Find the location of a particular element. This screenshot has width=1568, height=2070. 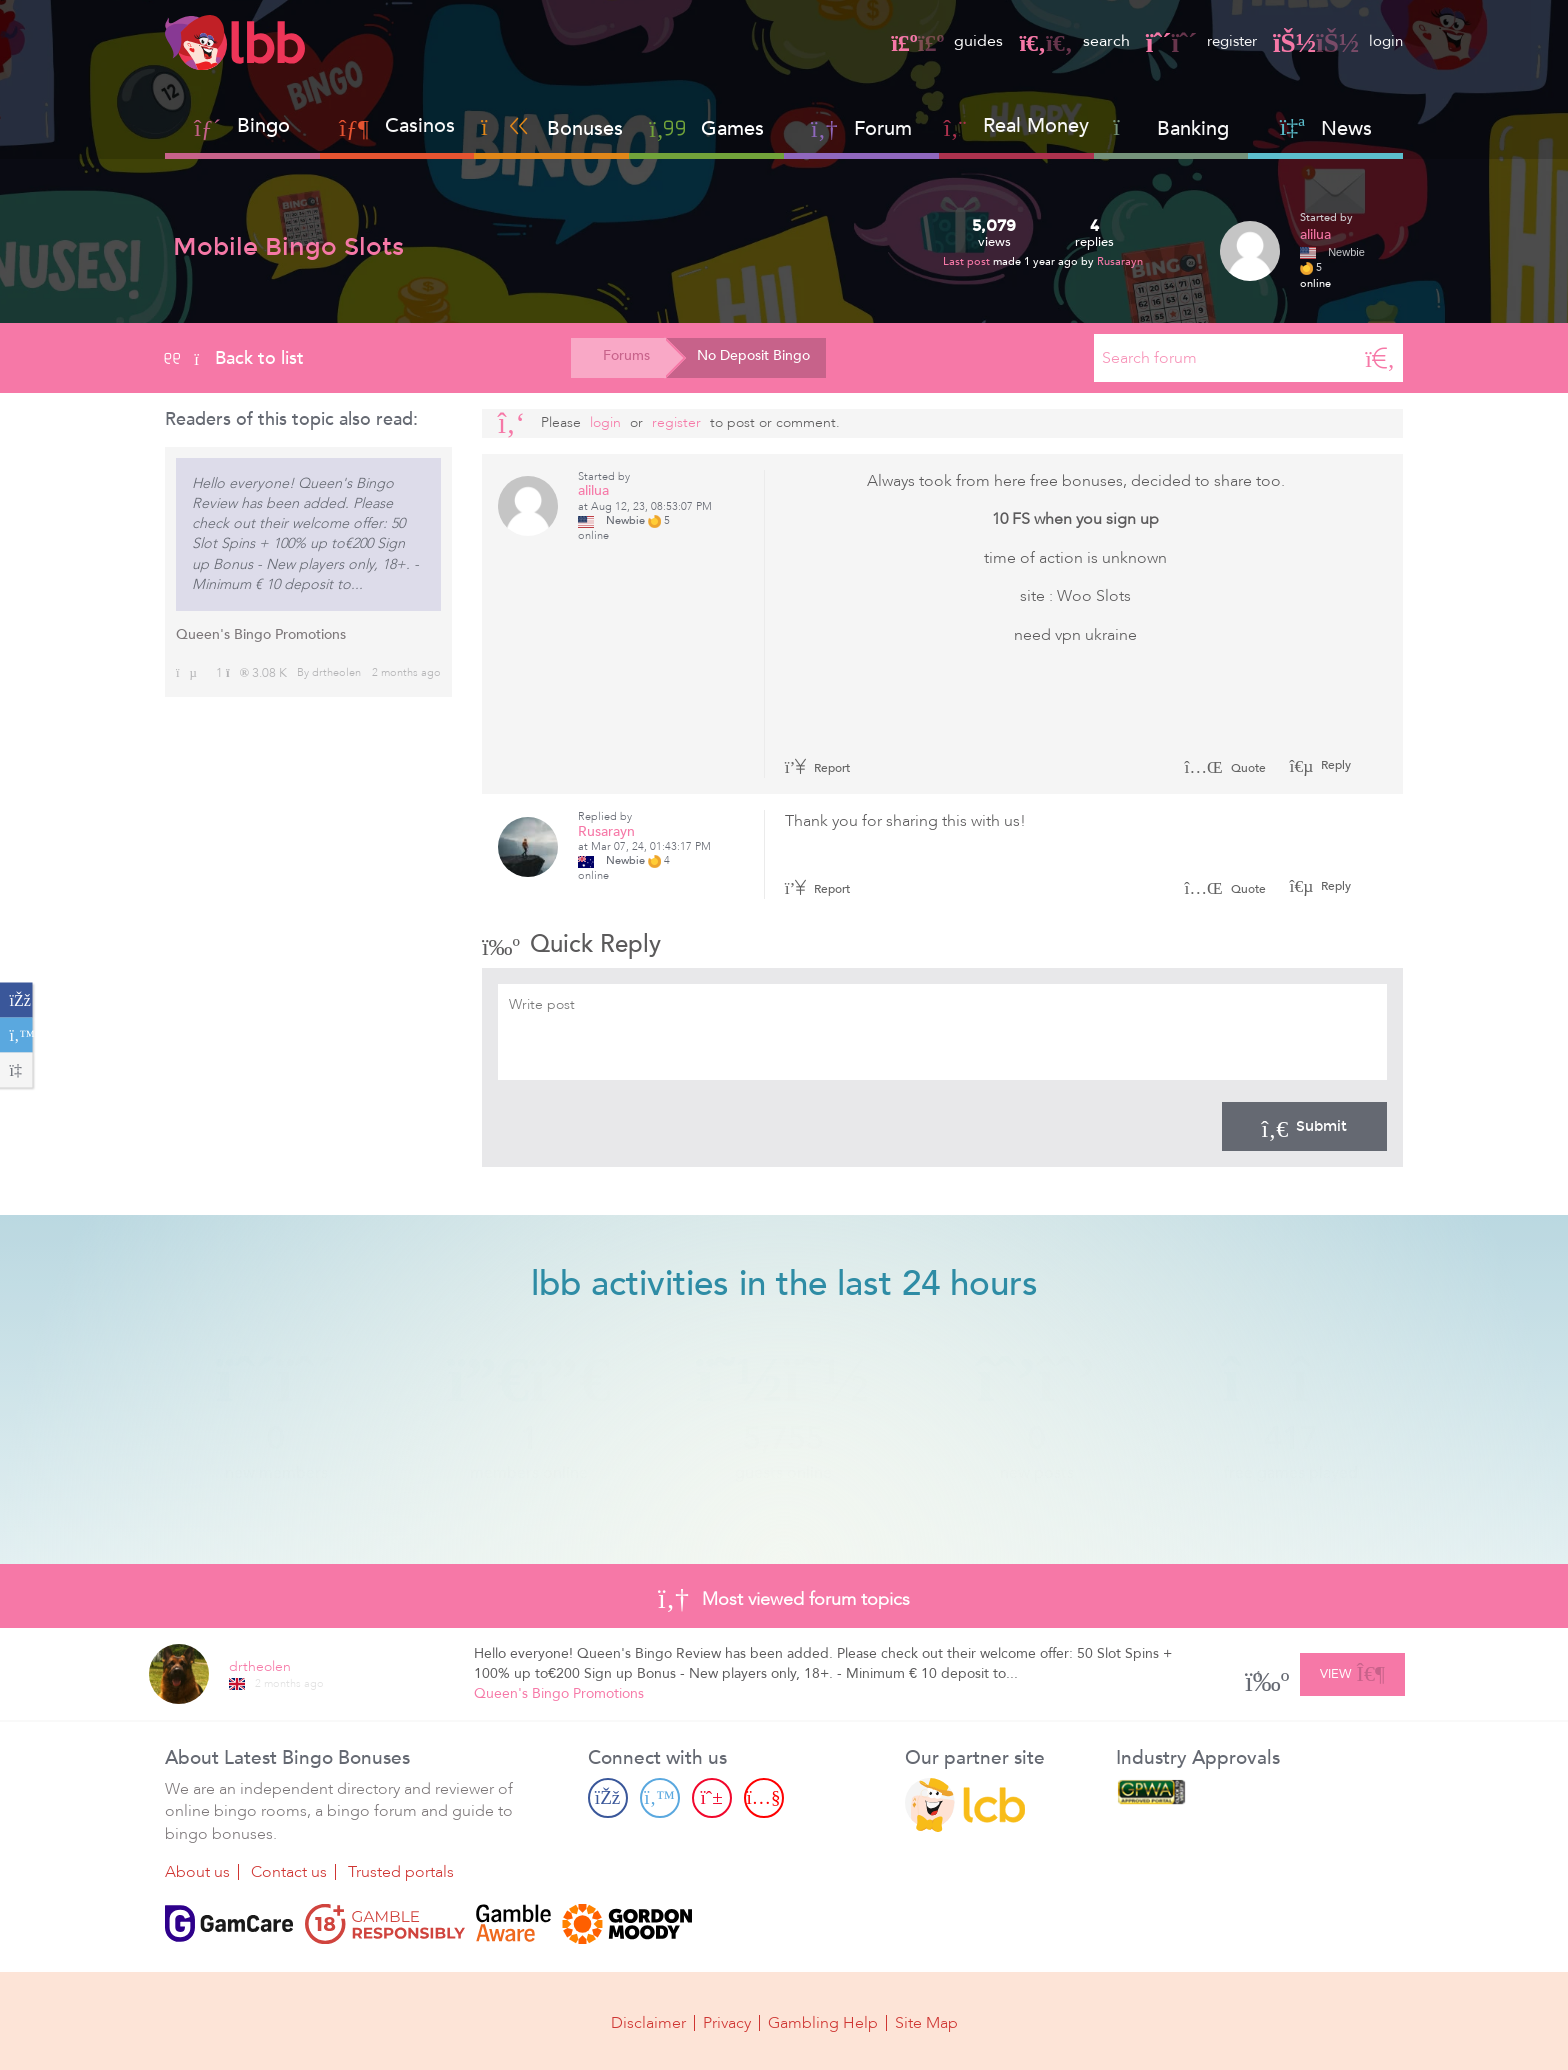

Real Money is located at coordinates (1036, 125).